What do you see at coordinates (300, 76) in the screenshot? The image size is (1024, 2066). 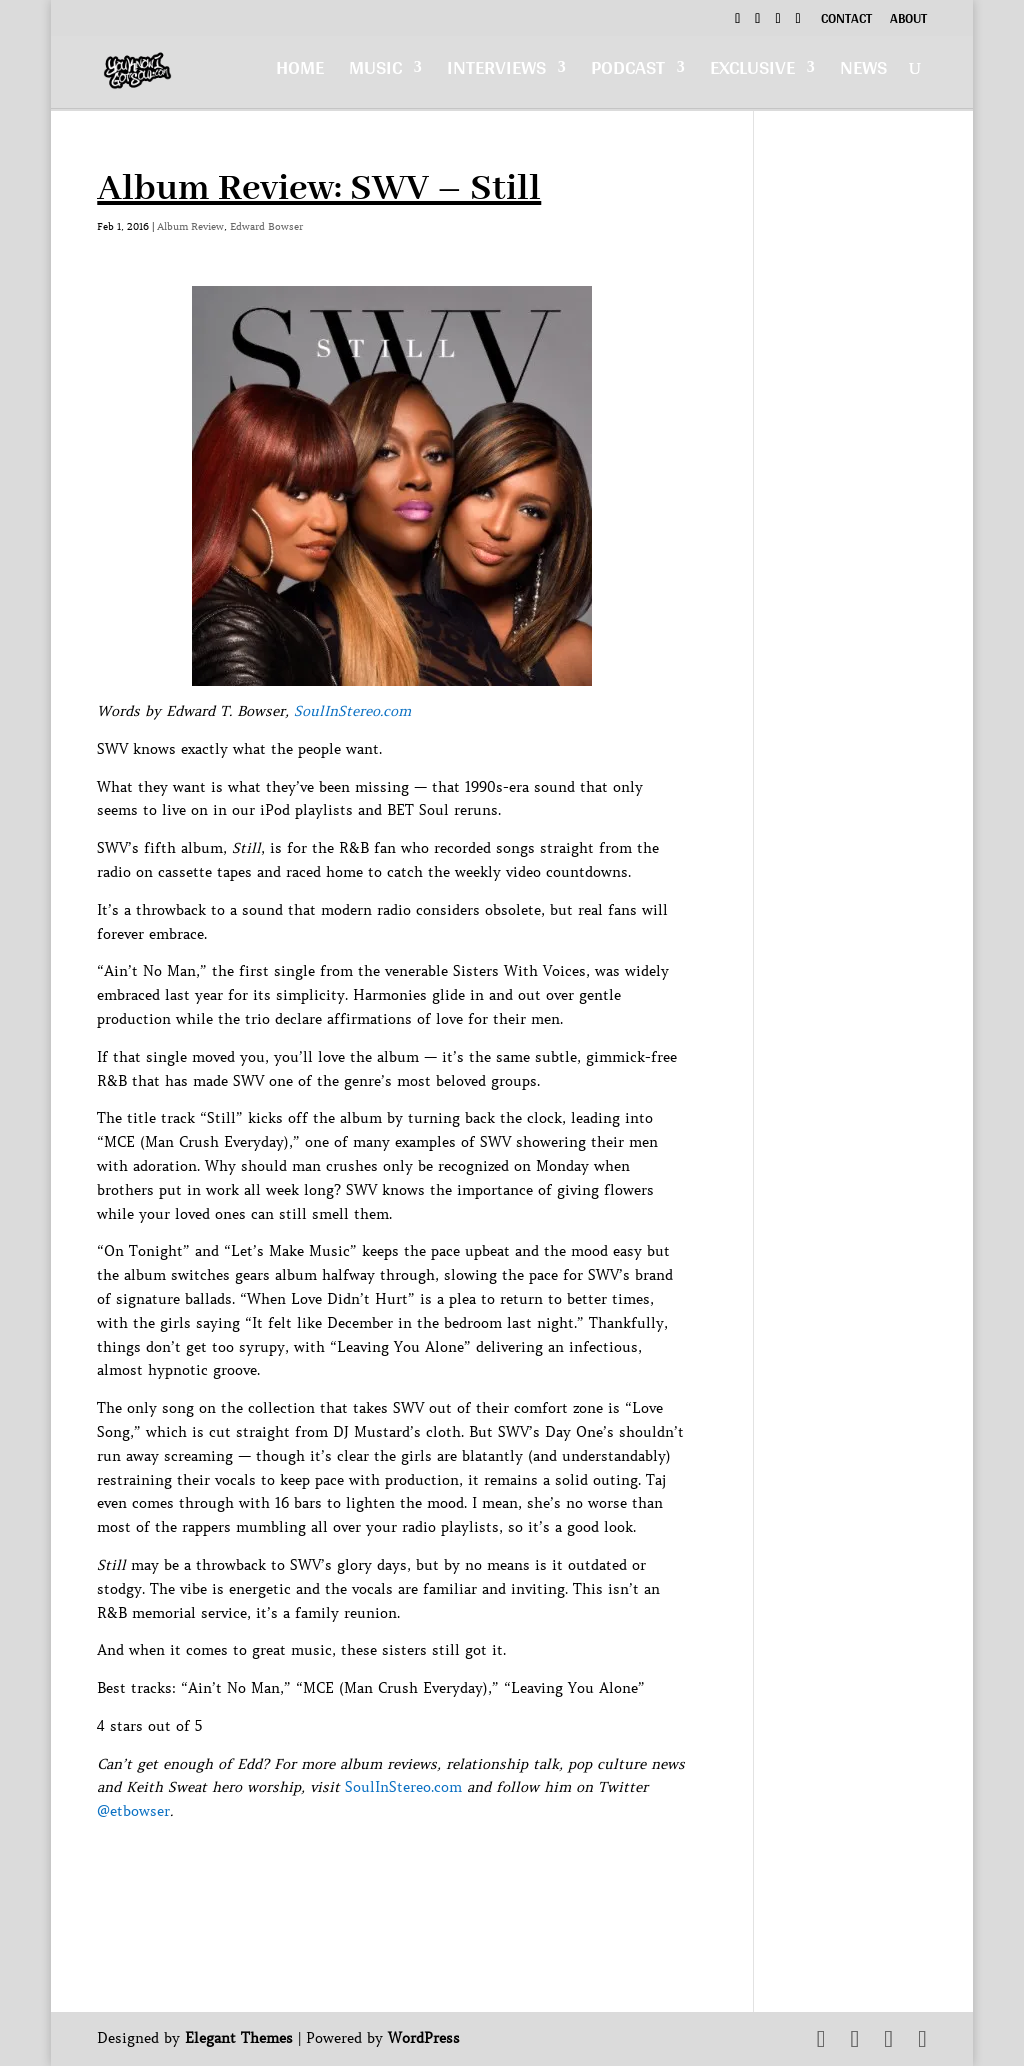 I see `Home` at bounding box center [300, 76].